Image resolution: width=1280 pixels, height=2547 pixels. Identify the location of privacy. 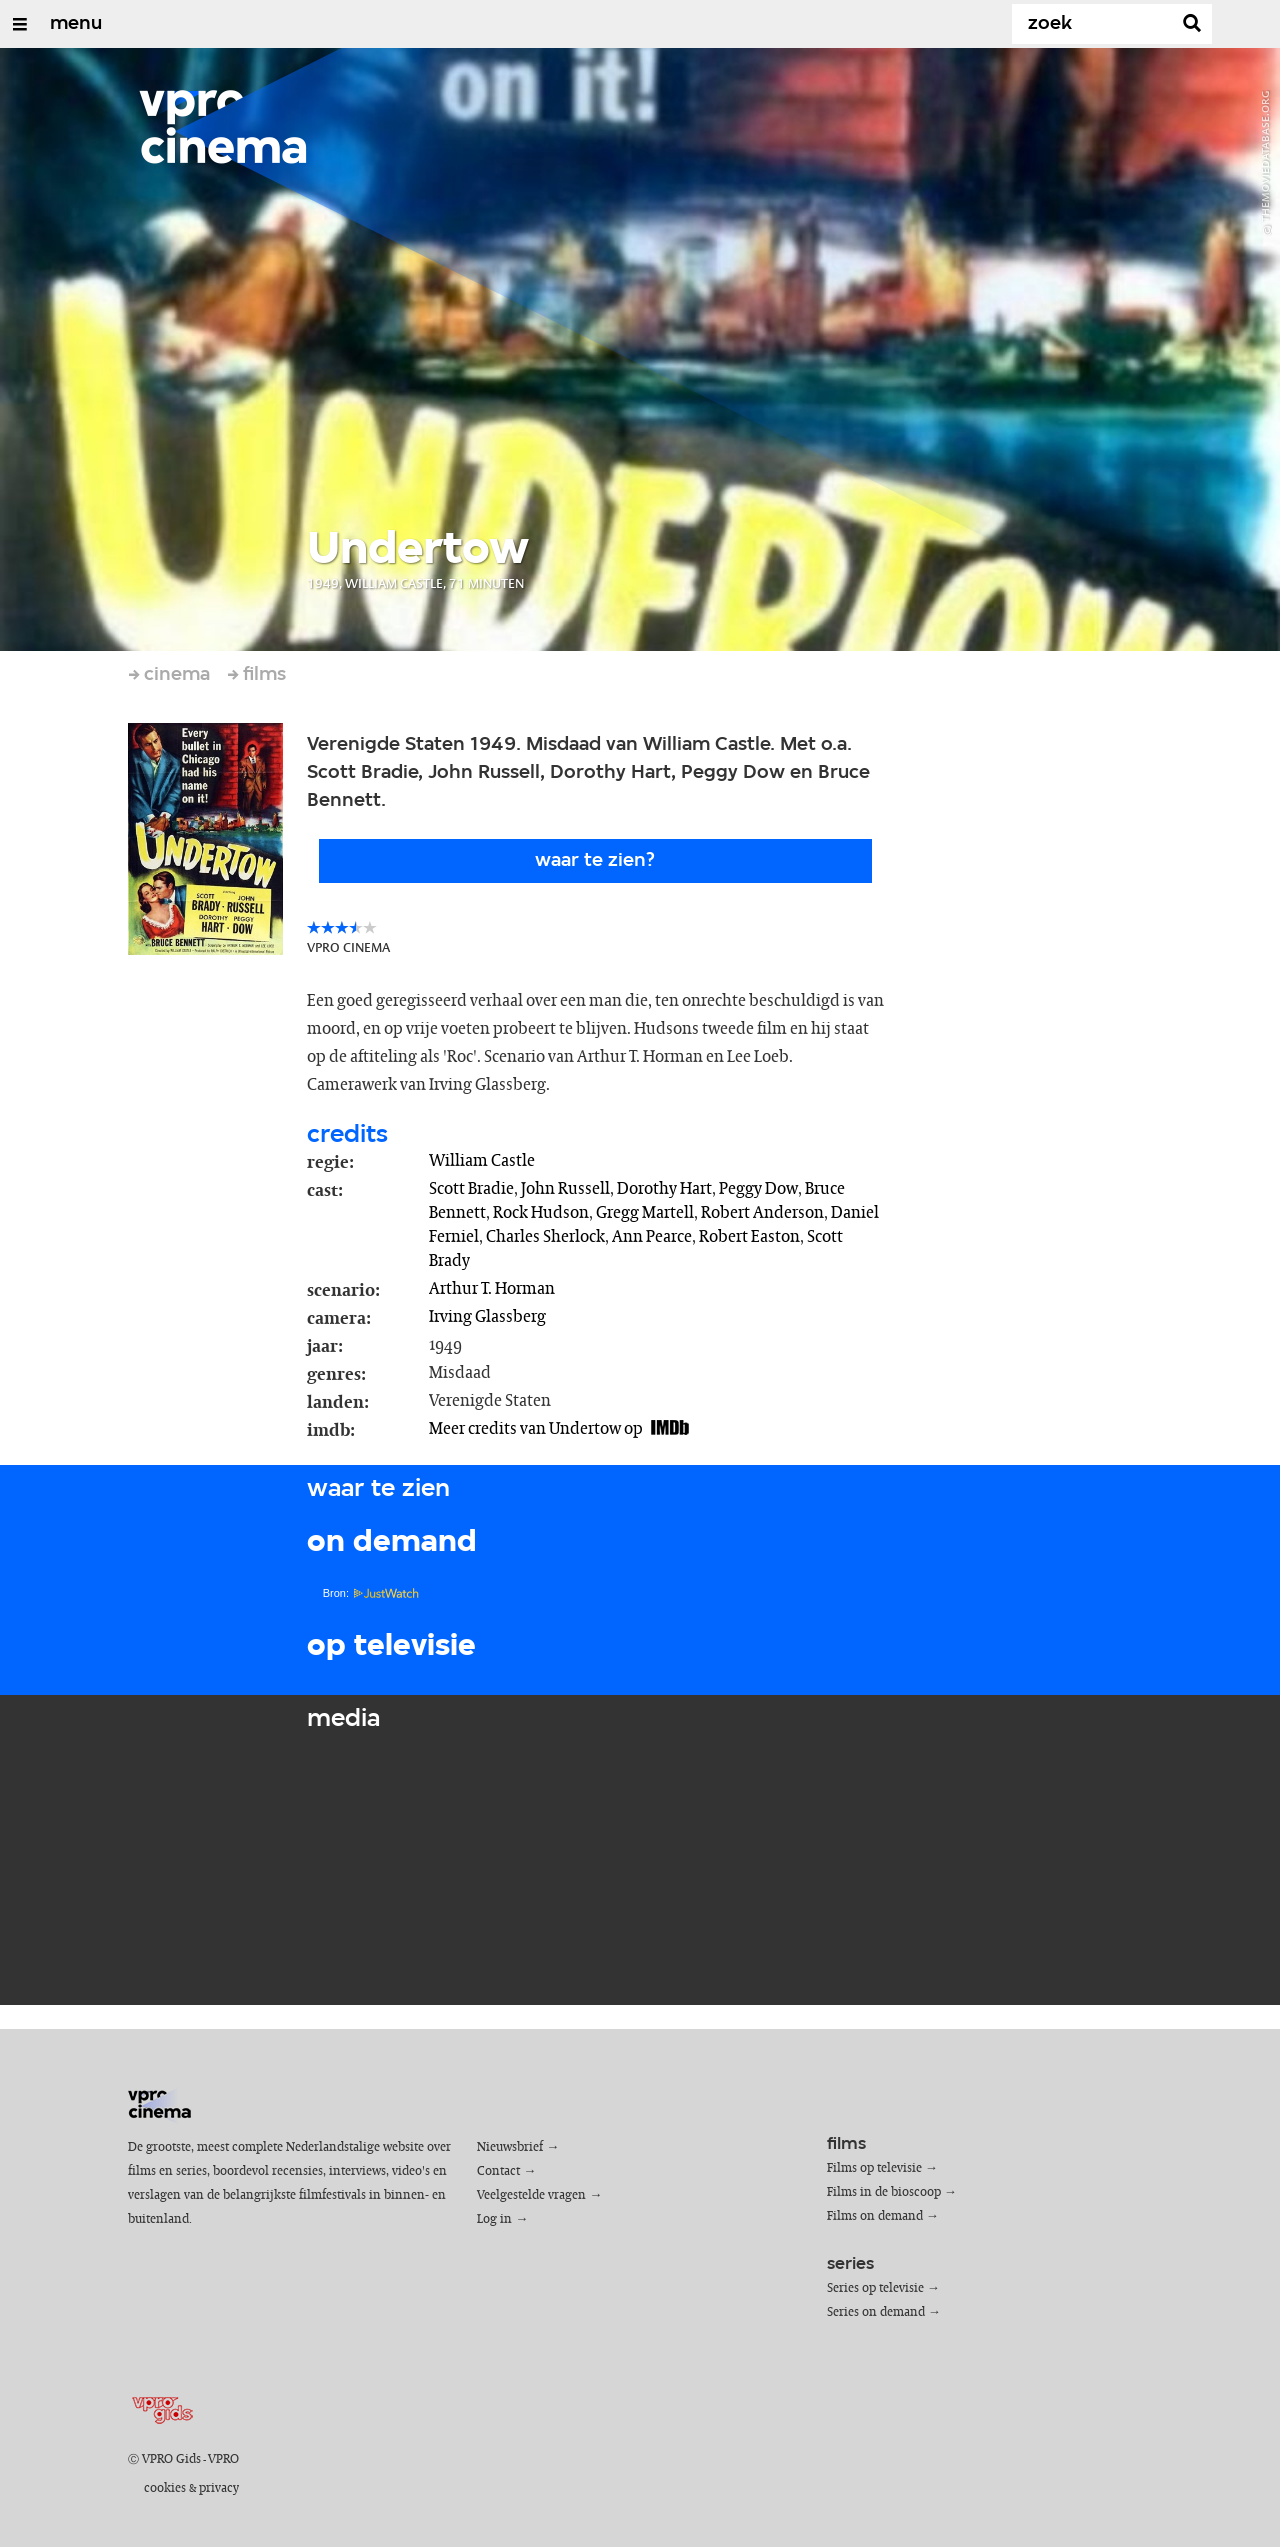
(219, 2488).